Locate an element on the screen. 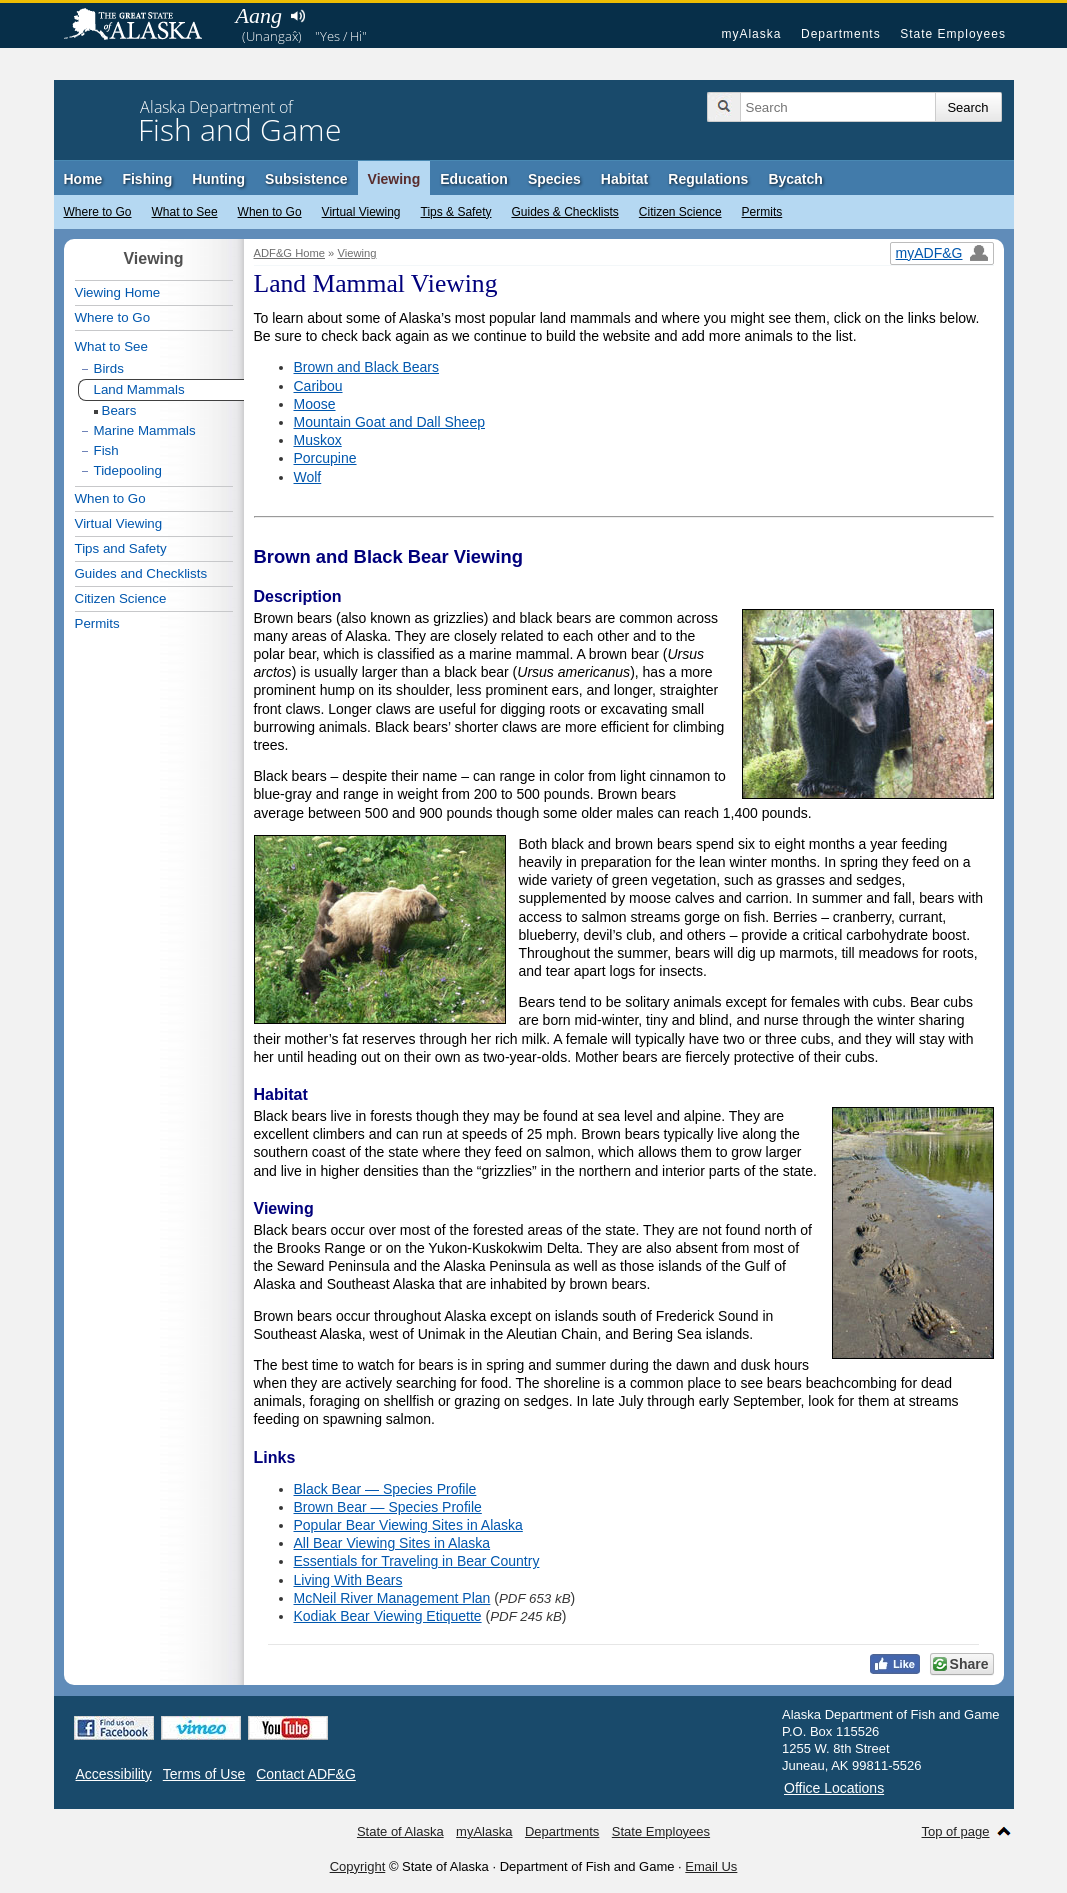 The height and width of the screenshot is (1893, 1067). All Bear Viewing Sites in Alaska is located at coordinates (392, 1543).